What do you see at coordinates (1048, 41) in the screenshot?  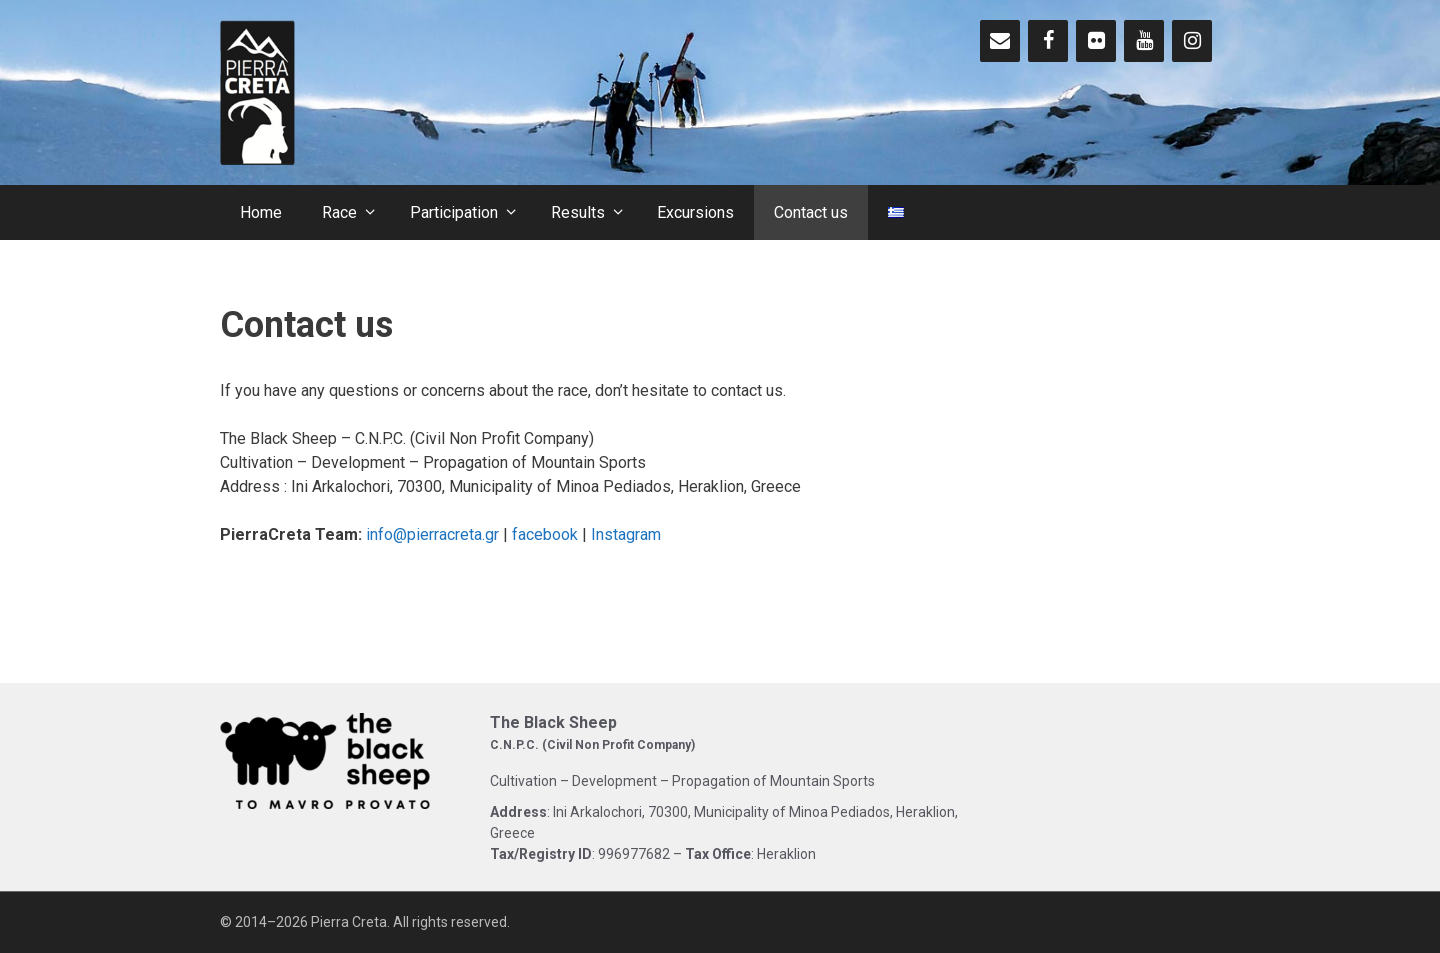 I see `[Facebook]` at bounding box center [1048, 41].